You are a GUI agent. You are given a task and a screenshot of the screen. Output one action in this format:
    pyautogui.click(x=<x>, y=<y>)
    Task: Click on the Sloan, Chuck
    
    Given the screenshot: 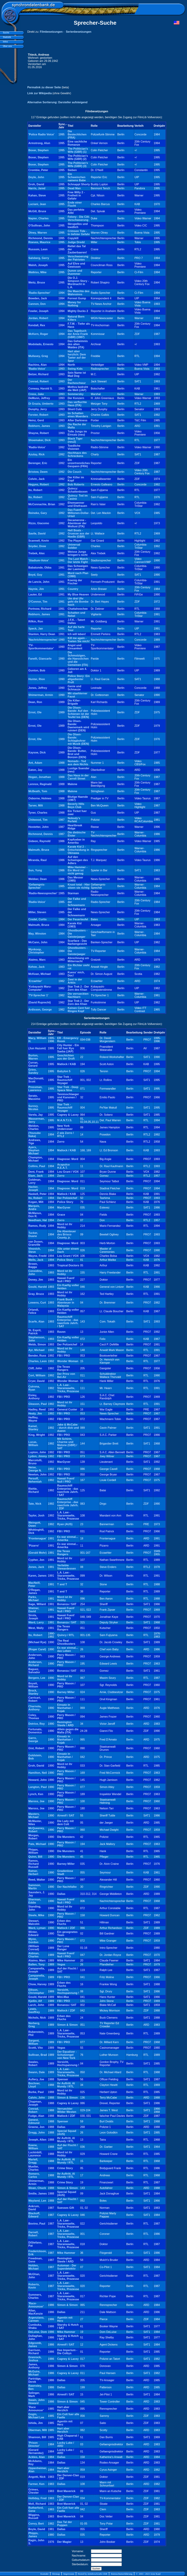 What is the action you would take?
    pyautogui.click(x=37, y=2187)
    